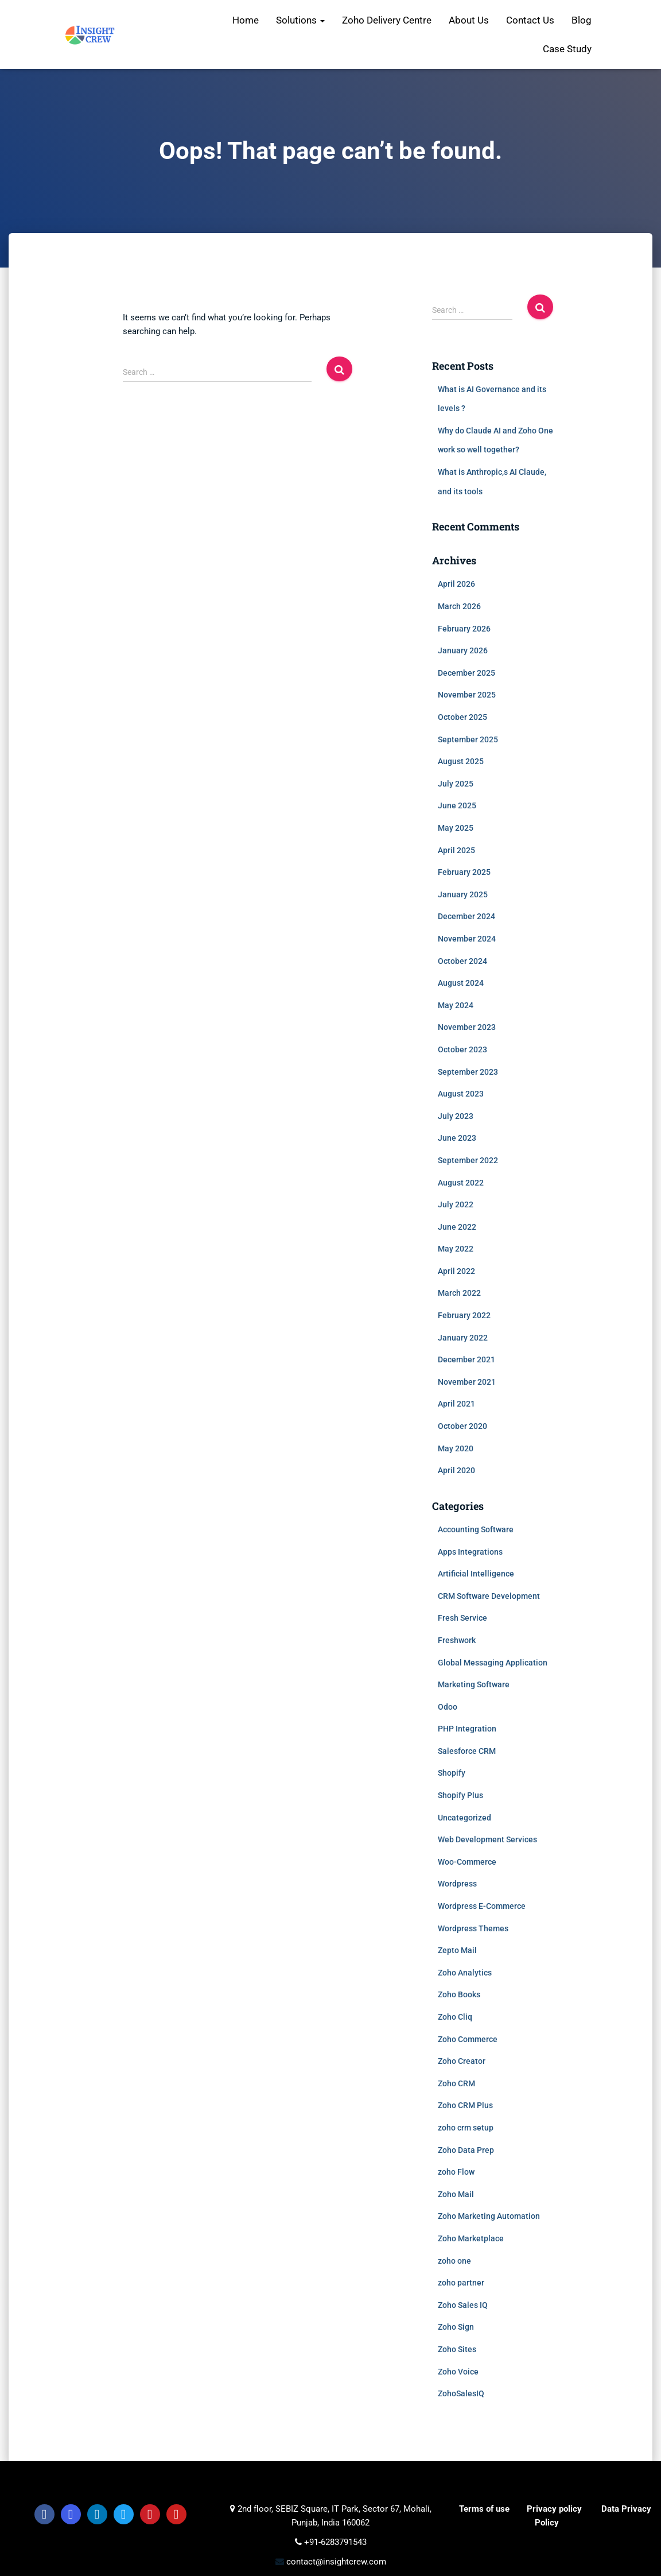 The width and height of the screenshot is (661, 2576). I want to click on zoho Flow, so click(456, 2171).